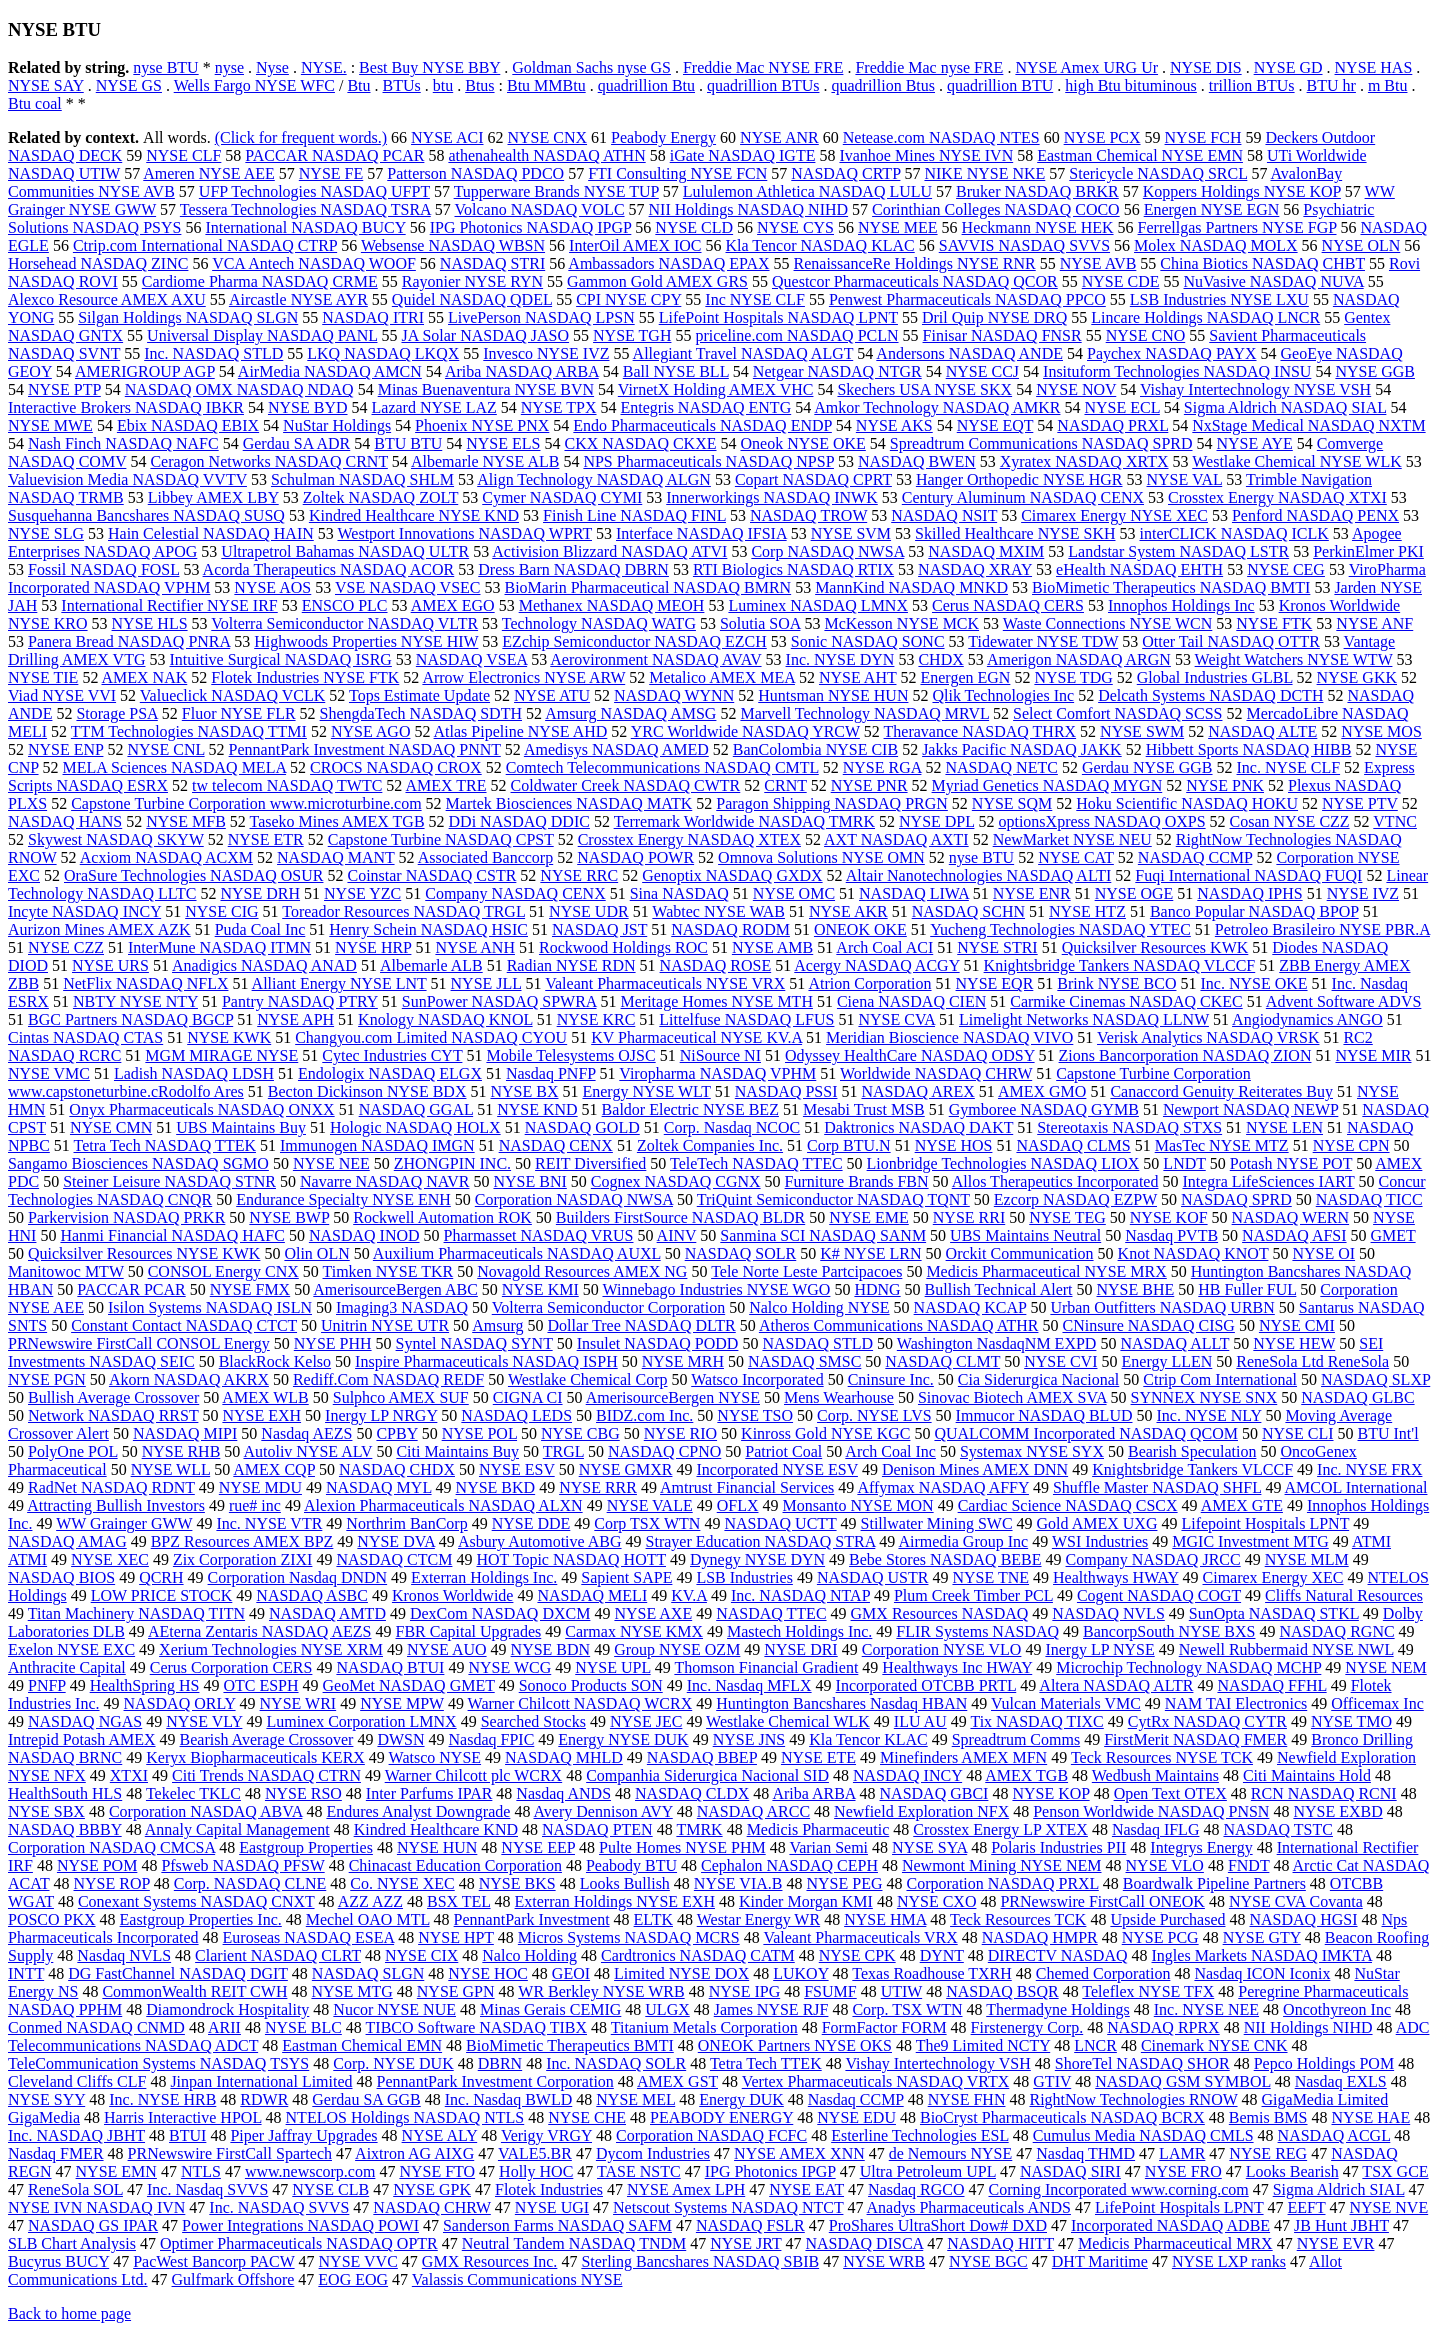  I want to click on NYSE AYE, so click(1255, 443).